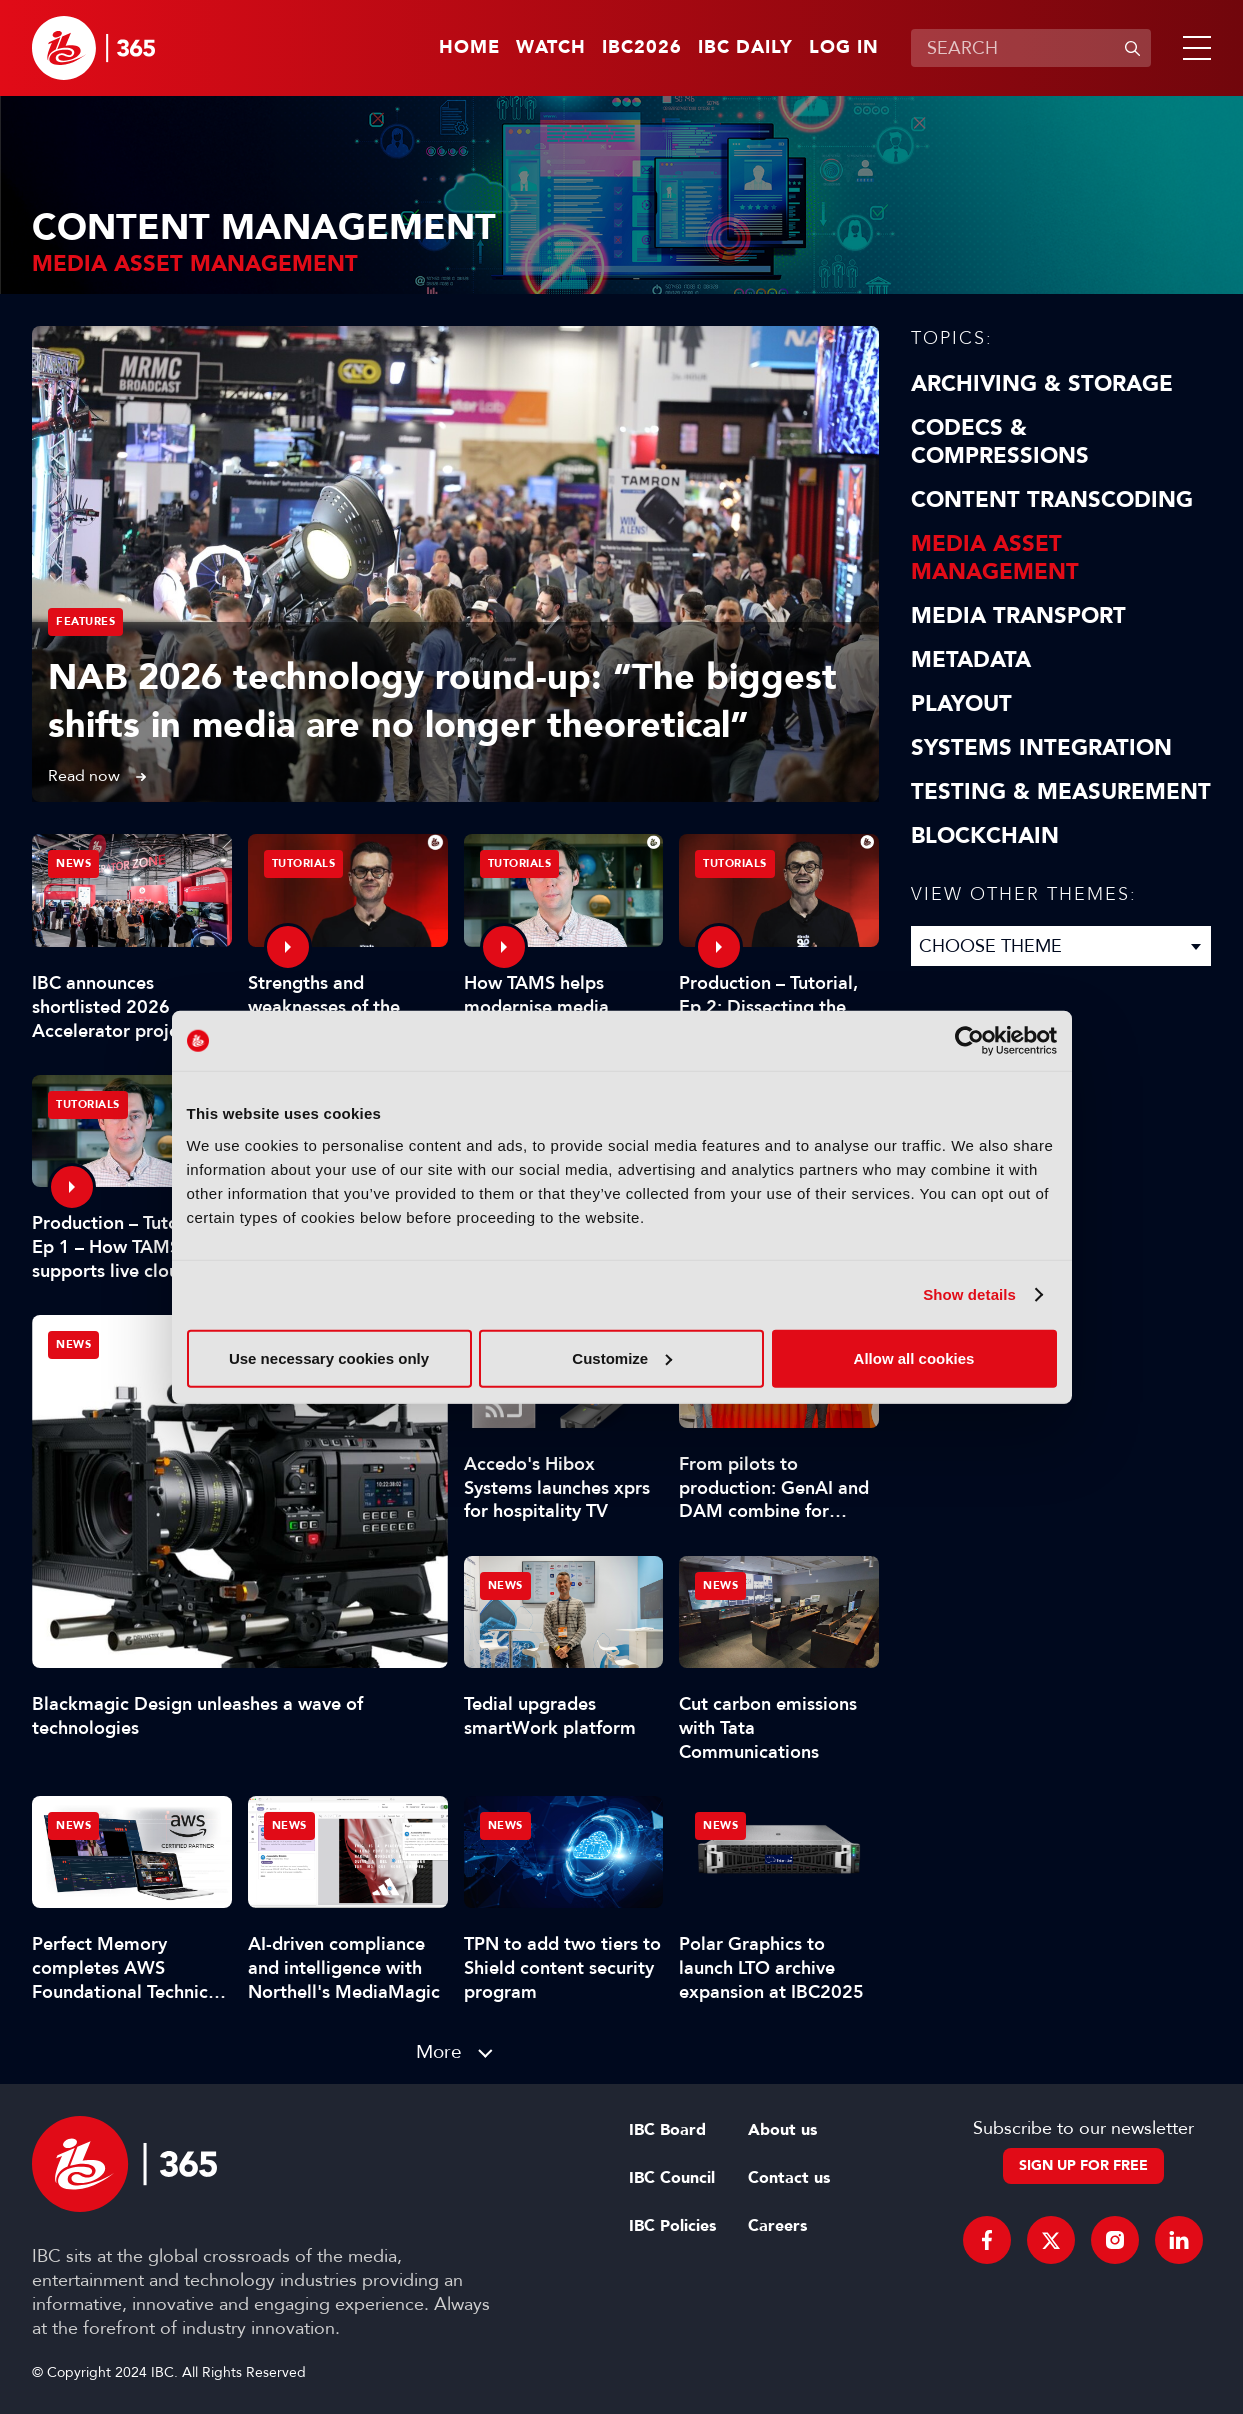 The width and height of the screenshot is (1243, 2414). What do you see at coordinates (789, 2178) in the screenshot?
I see `Contact us` at bounding box center [789, 2178].